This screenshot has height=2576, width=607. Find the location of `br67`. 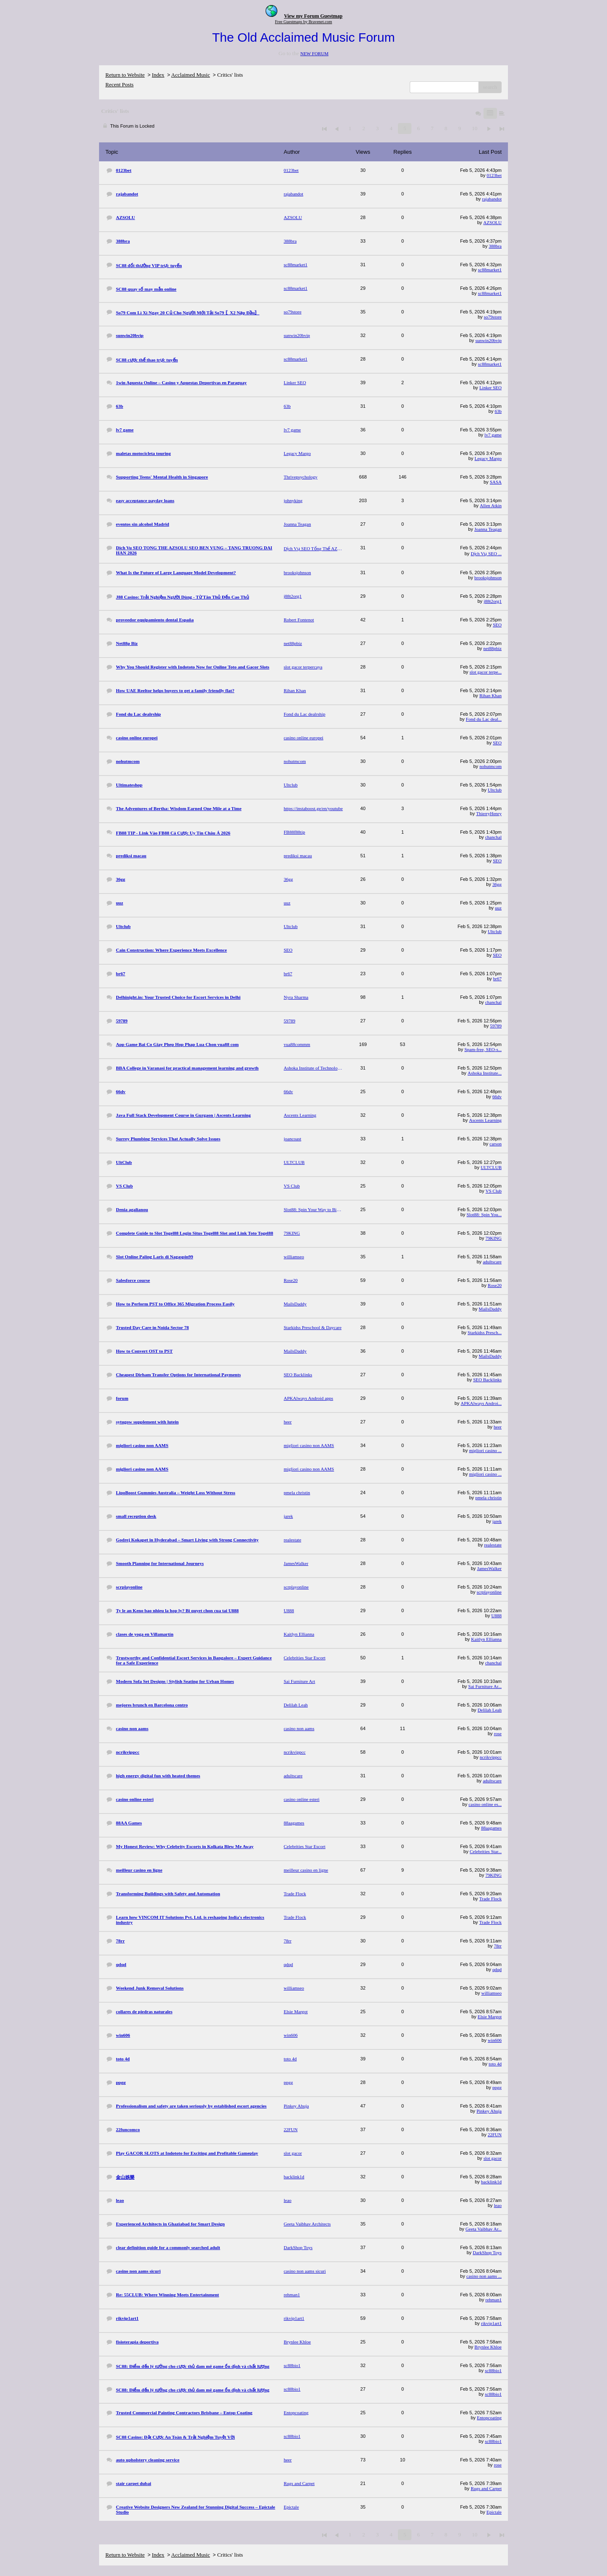

br67 is located at coordinates (497, 978).